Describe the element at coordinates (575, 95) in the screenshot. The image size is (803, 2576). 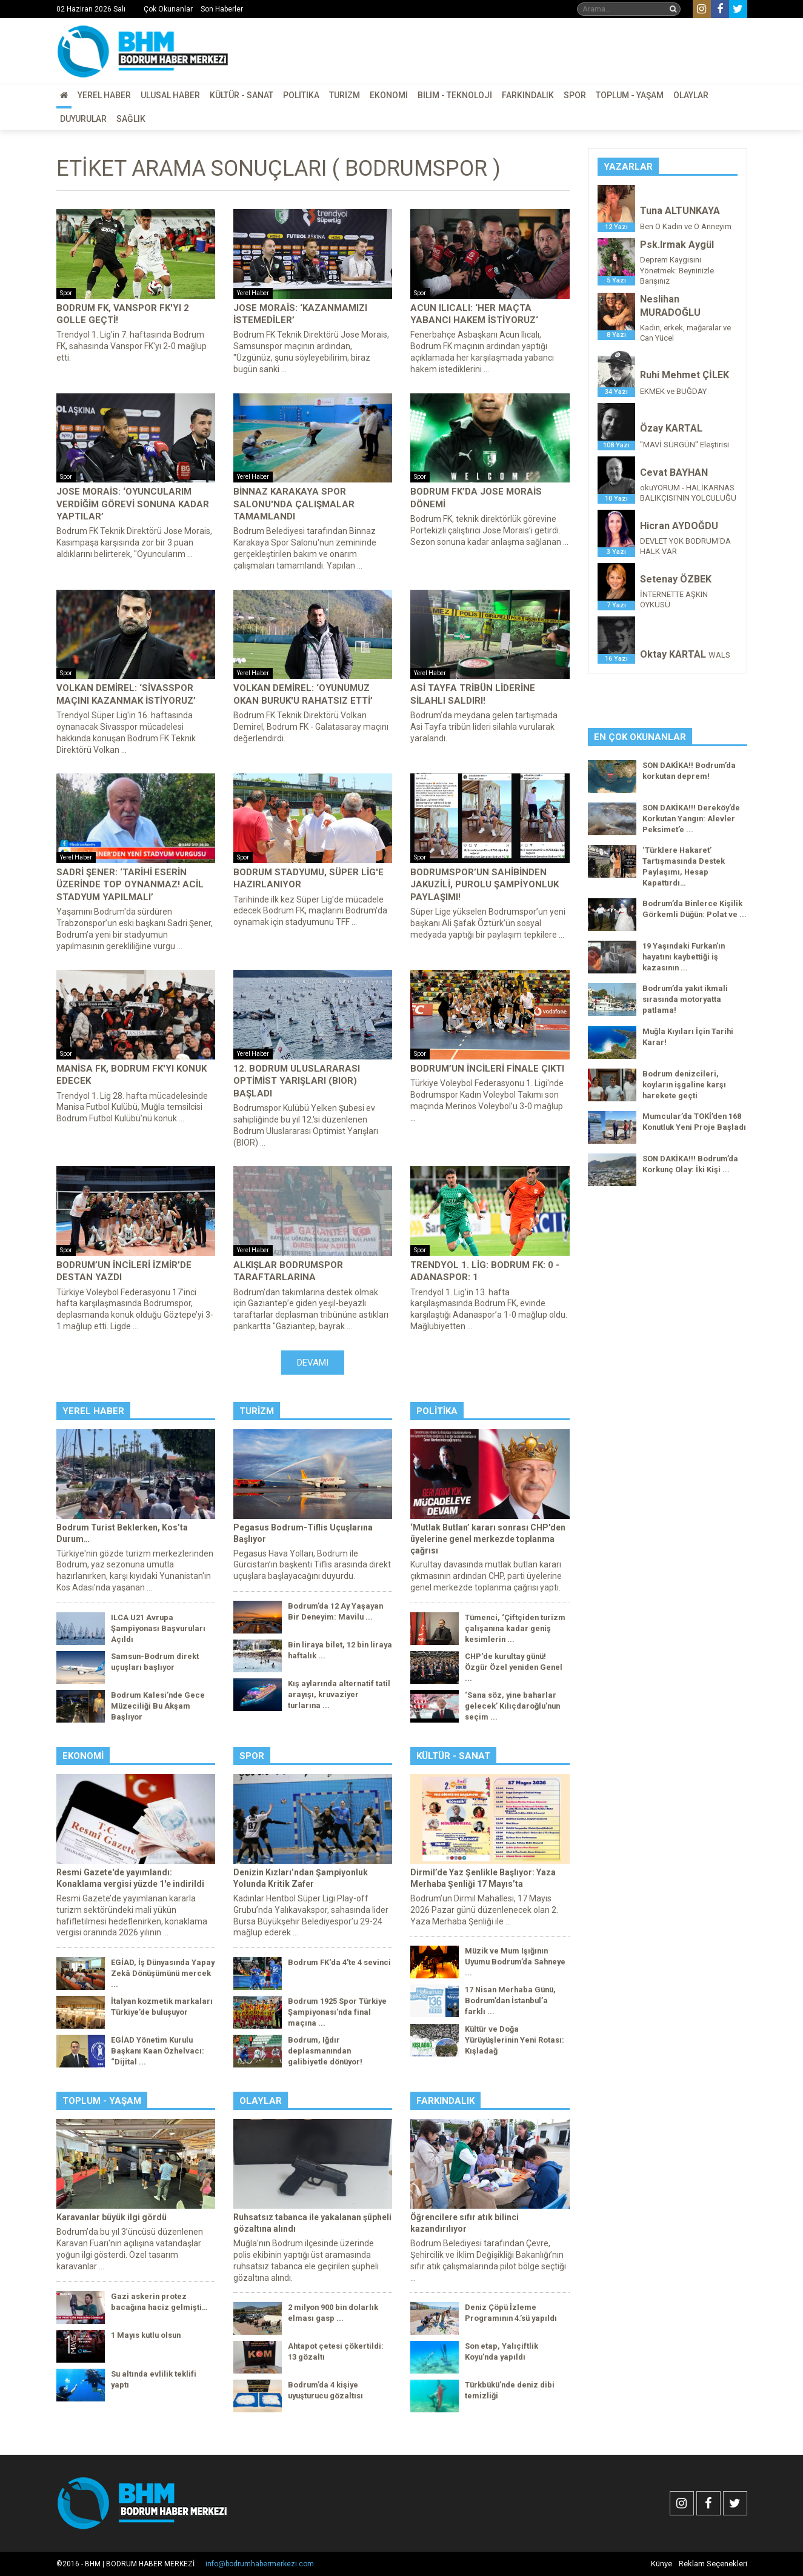
I see `Spor` at that location.